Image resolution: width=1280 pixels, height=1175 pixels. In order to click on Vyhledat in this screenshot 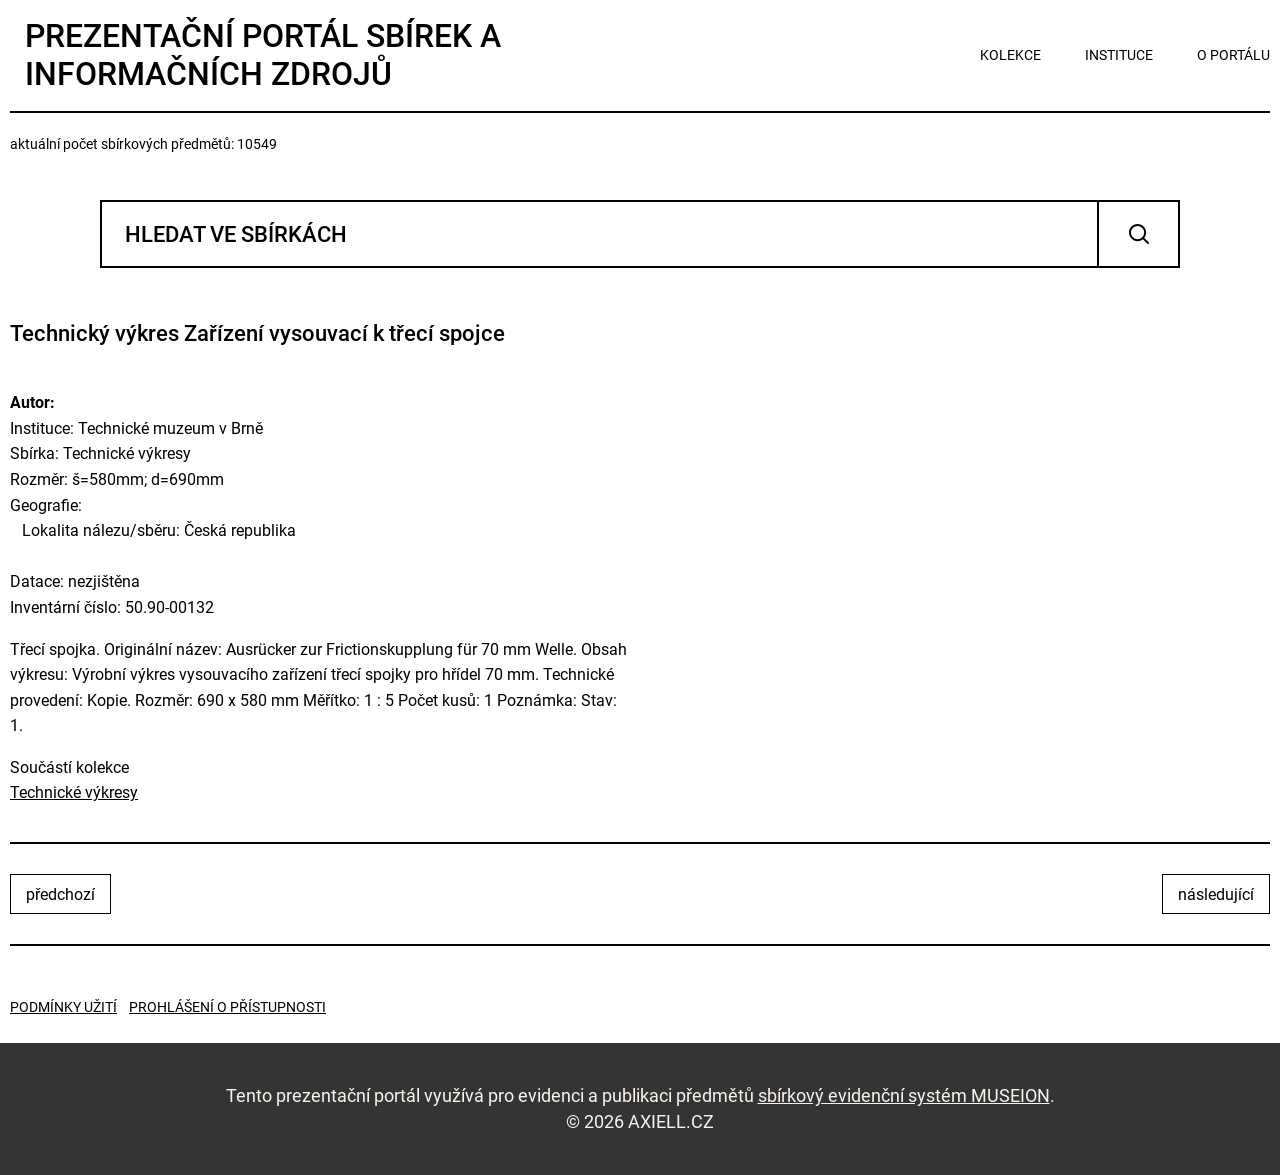, I will do `click(1138, 234)`.